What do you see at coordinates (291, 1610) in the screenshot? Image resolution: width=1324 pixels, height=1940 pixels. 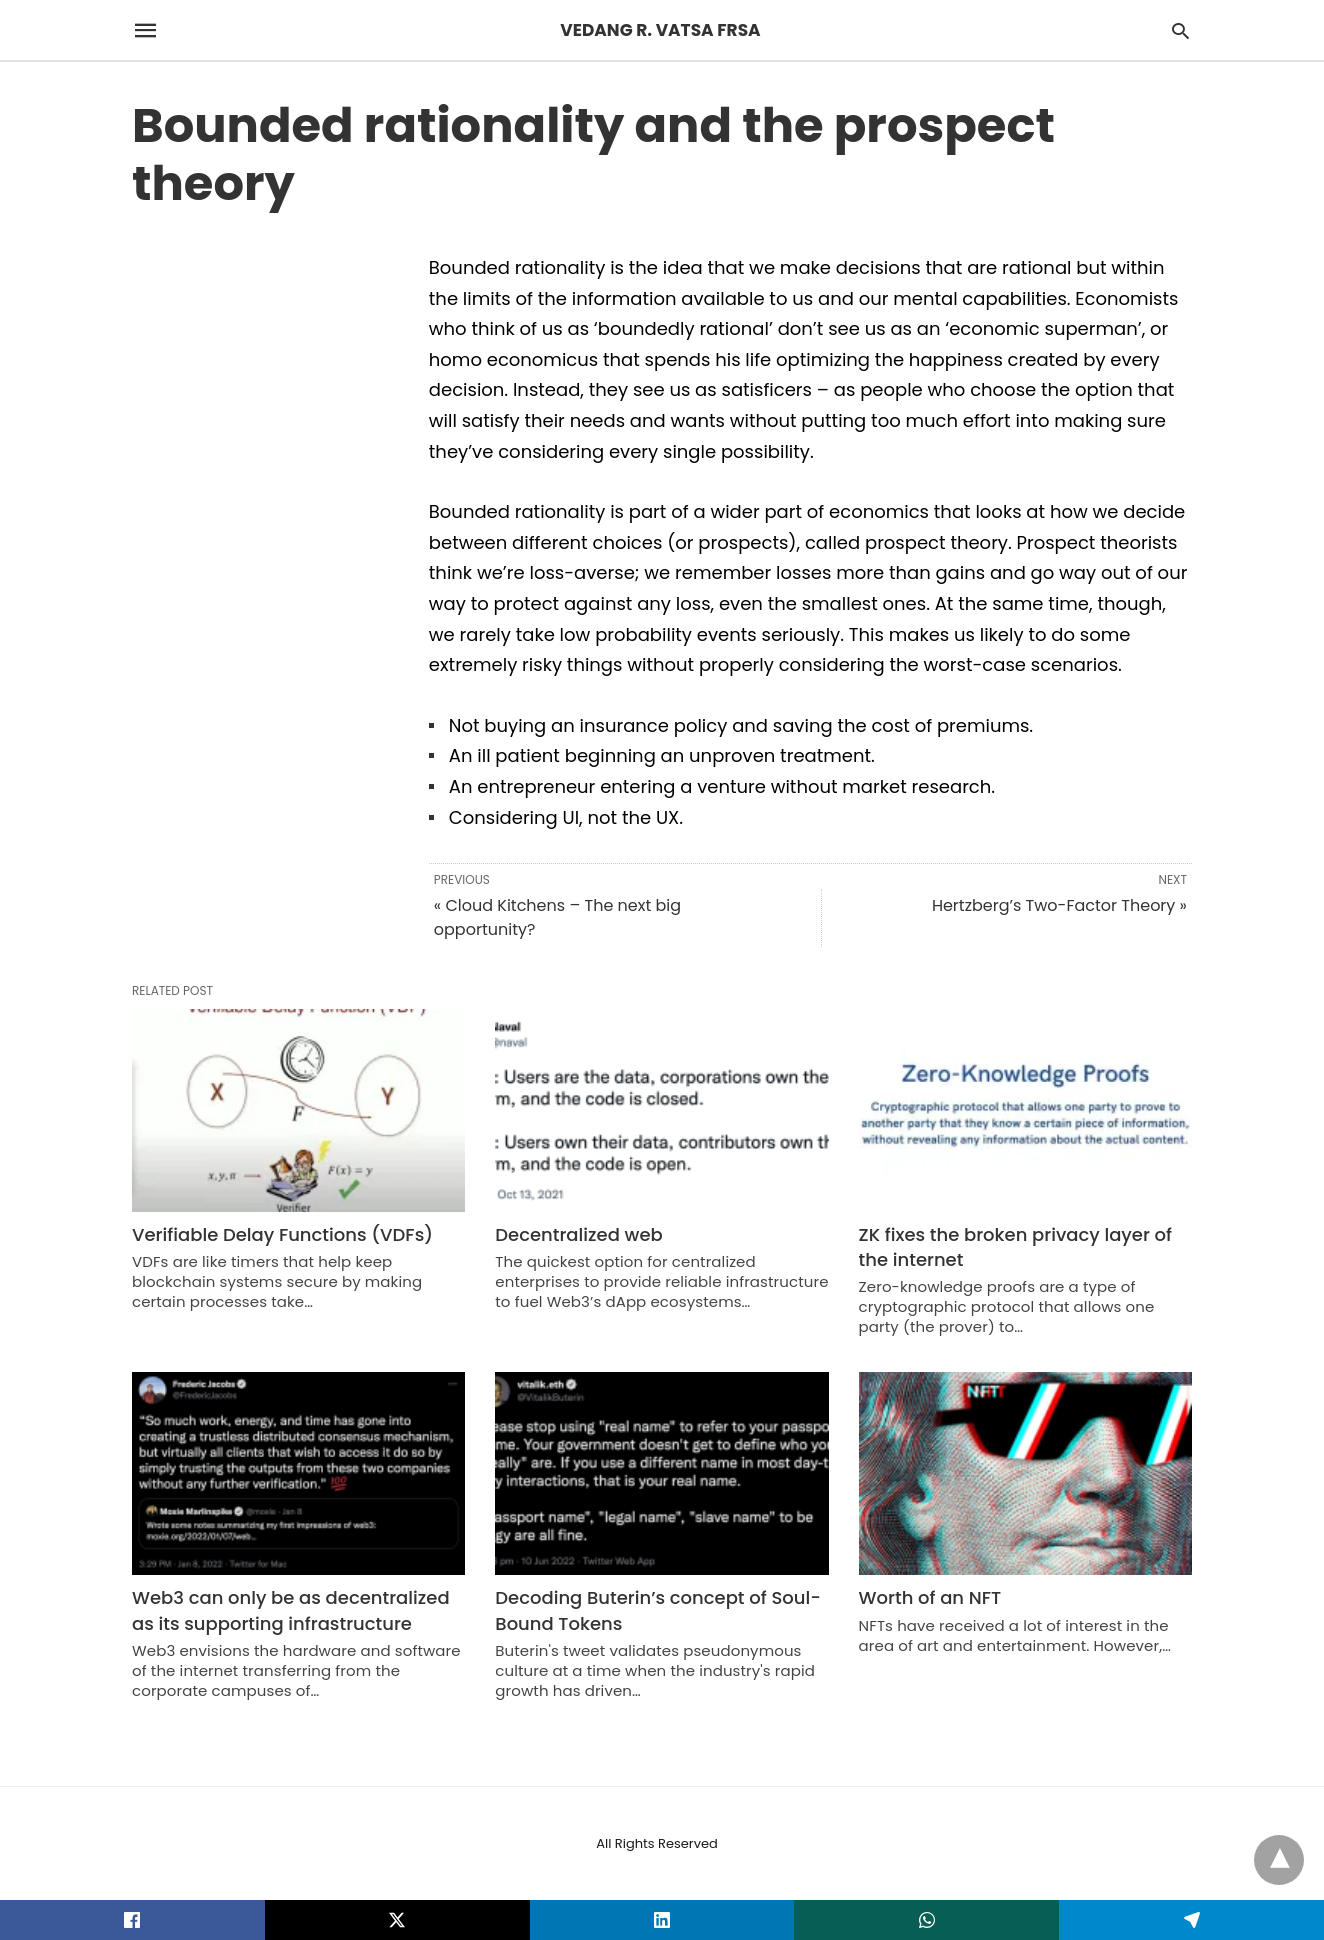 I see `Web3 can only be as decentralized as its supporting infrastructure` at bounding box center [291, 1610].